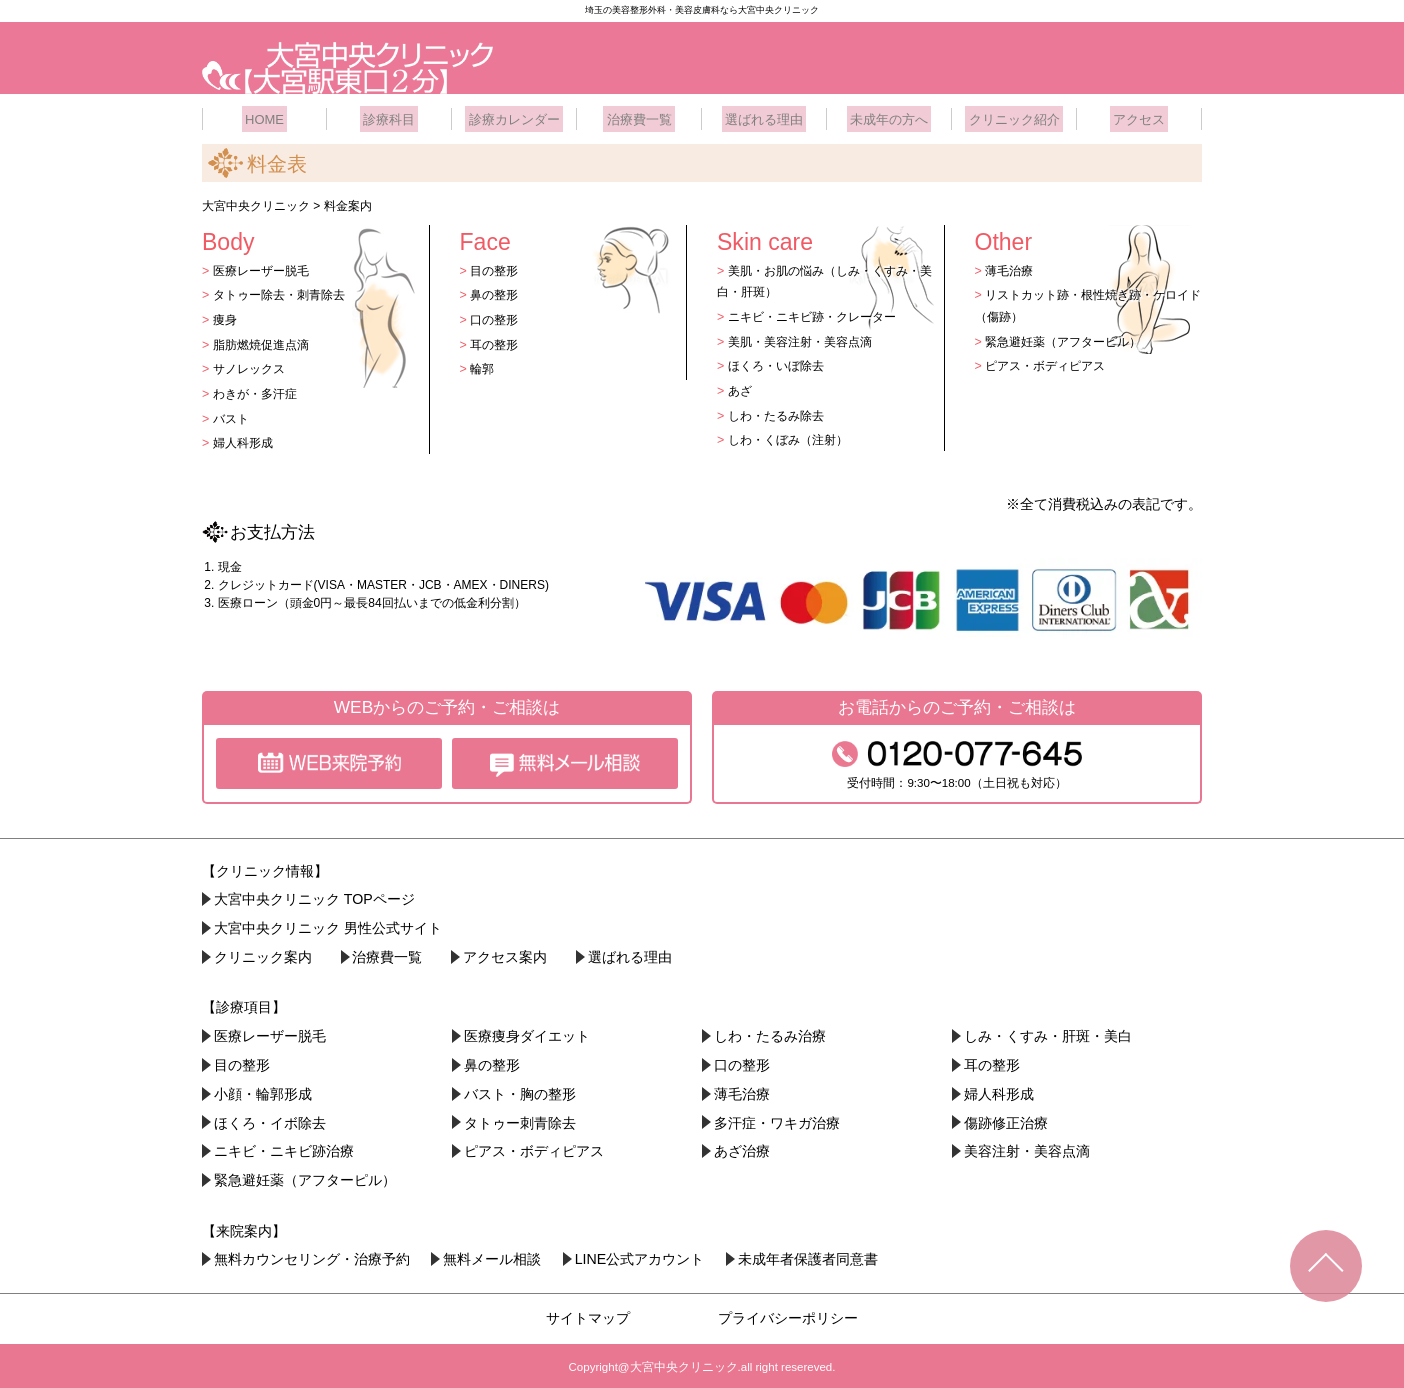 The height and width of the screenshot is (1388, 1404). I want to click on サイトマップ, so click(588, 1314).